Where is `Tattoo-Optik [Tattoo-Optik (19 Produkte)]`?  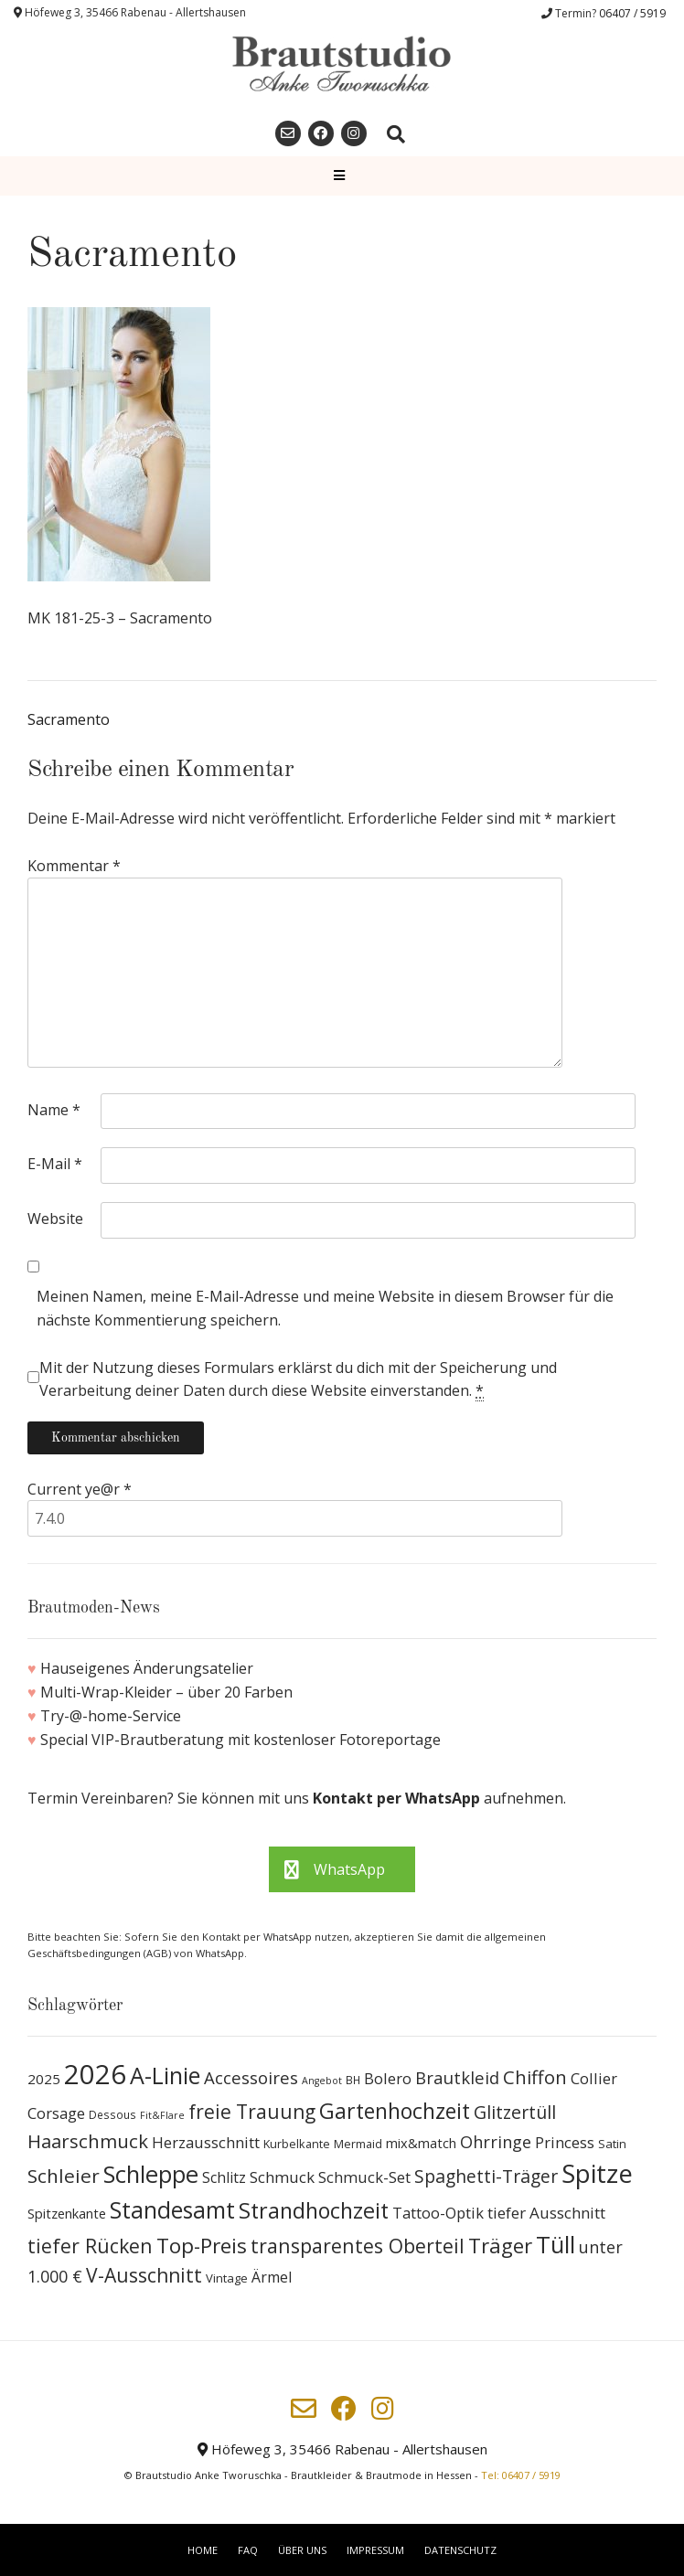 Tattoo-Optik [Tattoo-Optik (19 Produkte)] is located at coordinates (438, 2212).